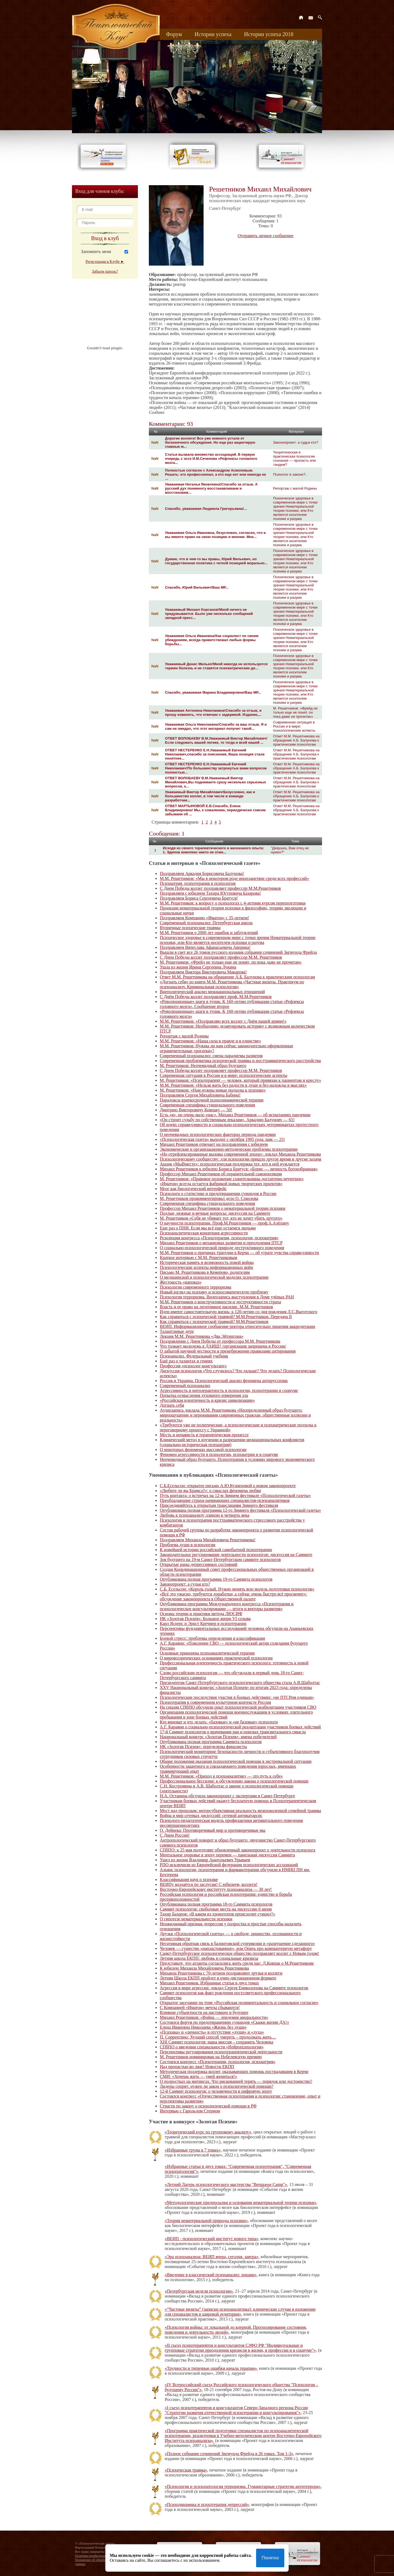 This screenshot has height=2576, width=394. Describe the element at coordinates (211, 2056) in the screenshot. I see `М. Решетников номинирован на Нобелевскую премию` at that location.